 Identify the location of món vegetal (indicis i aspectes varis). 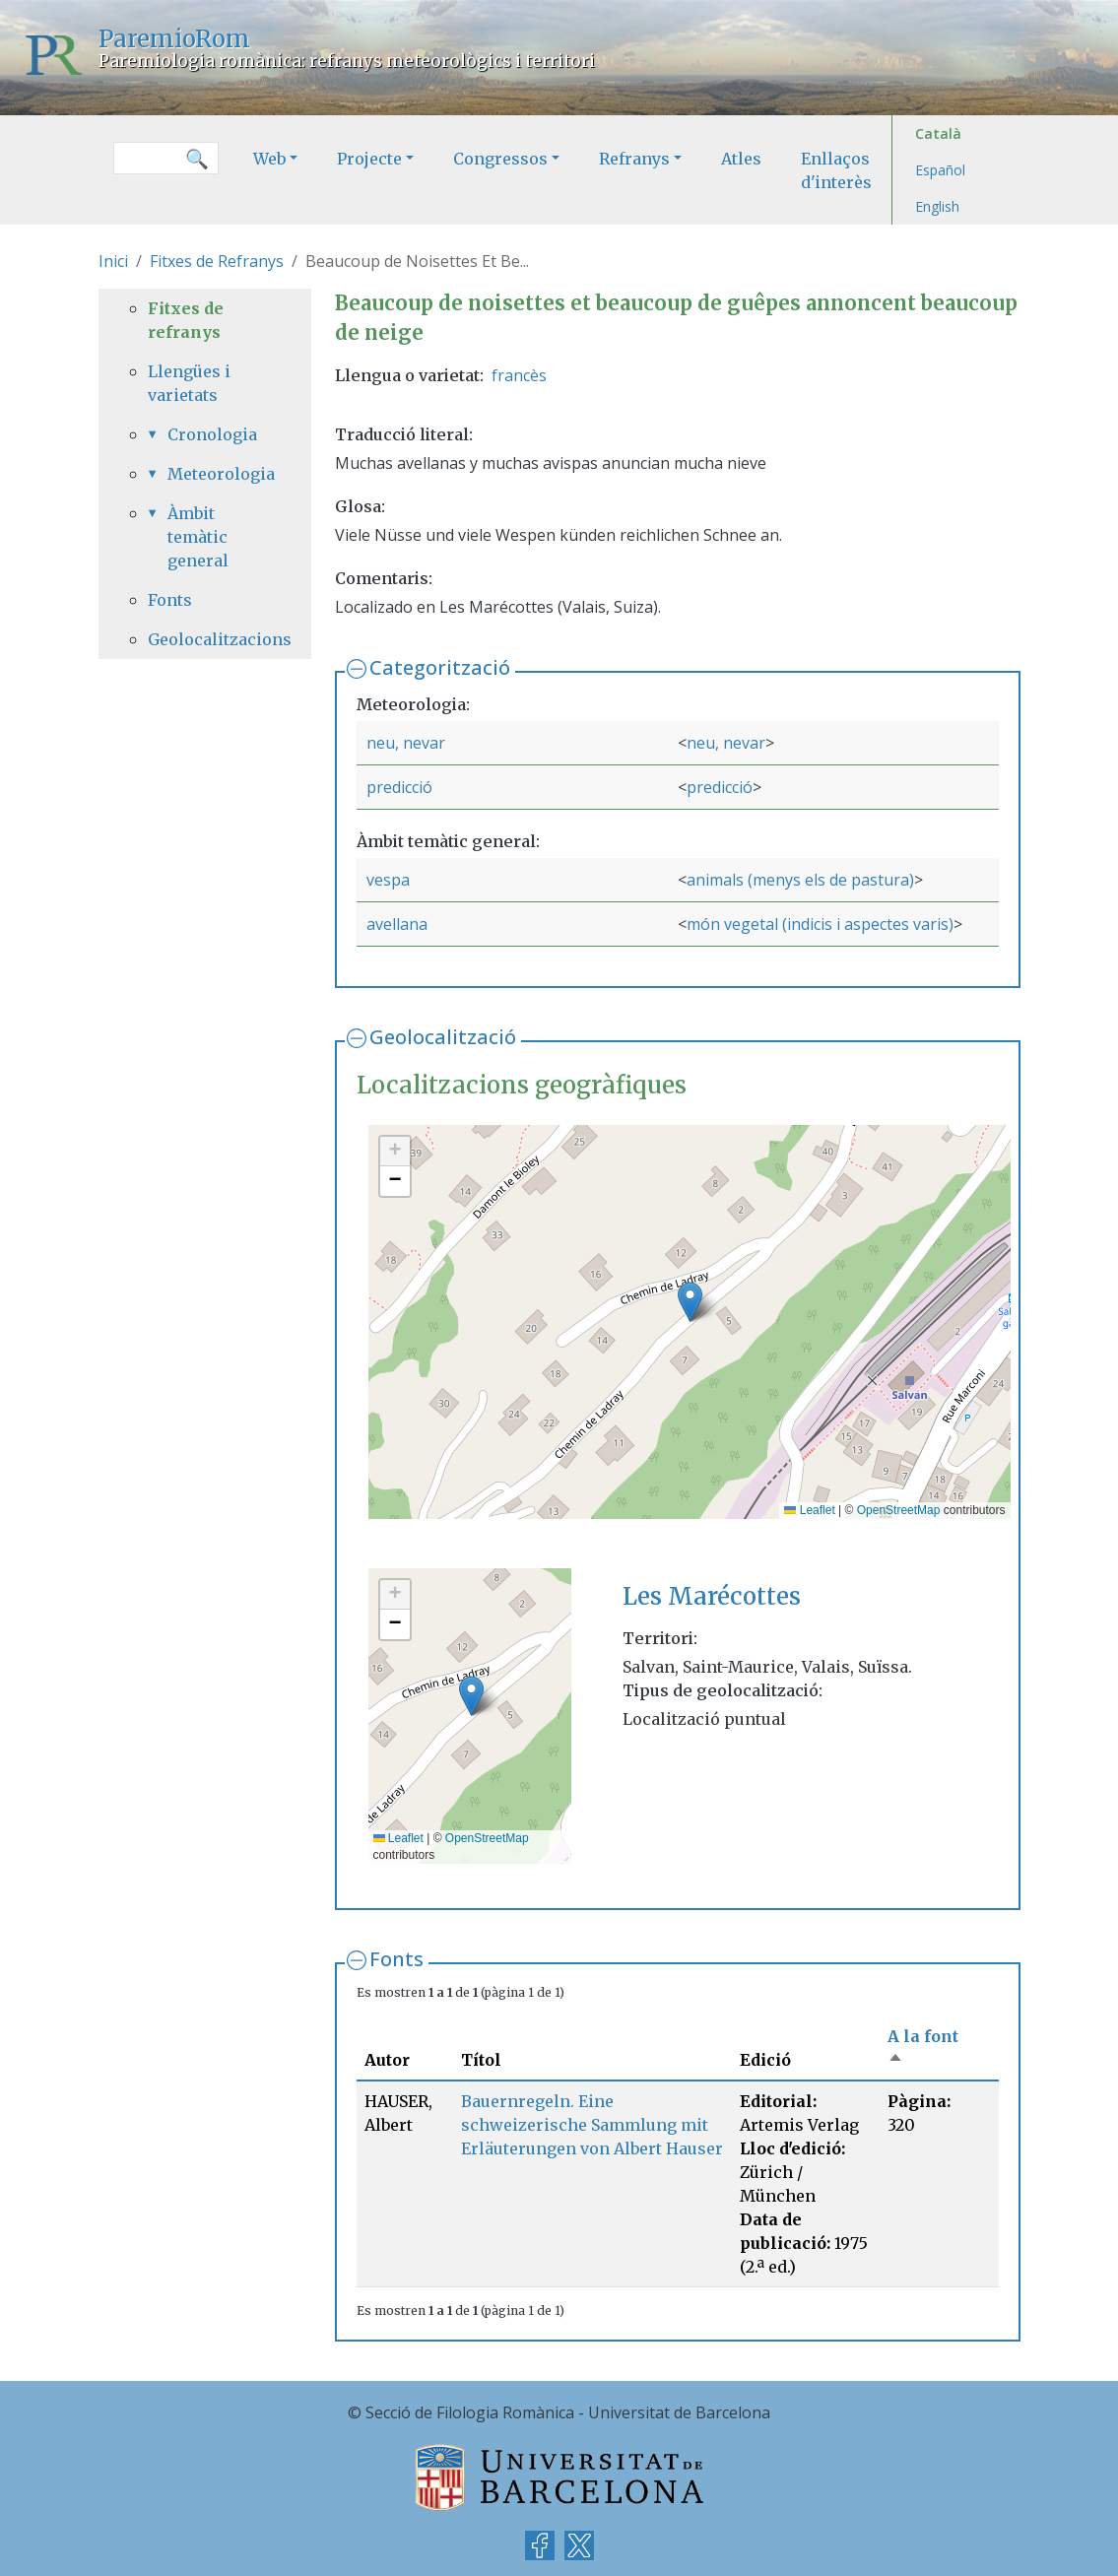
(820, 924).